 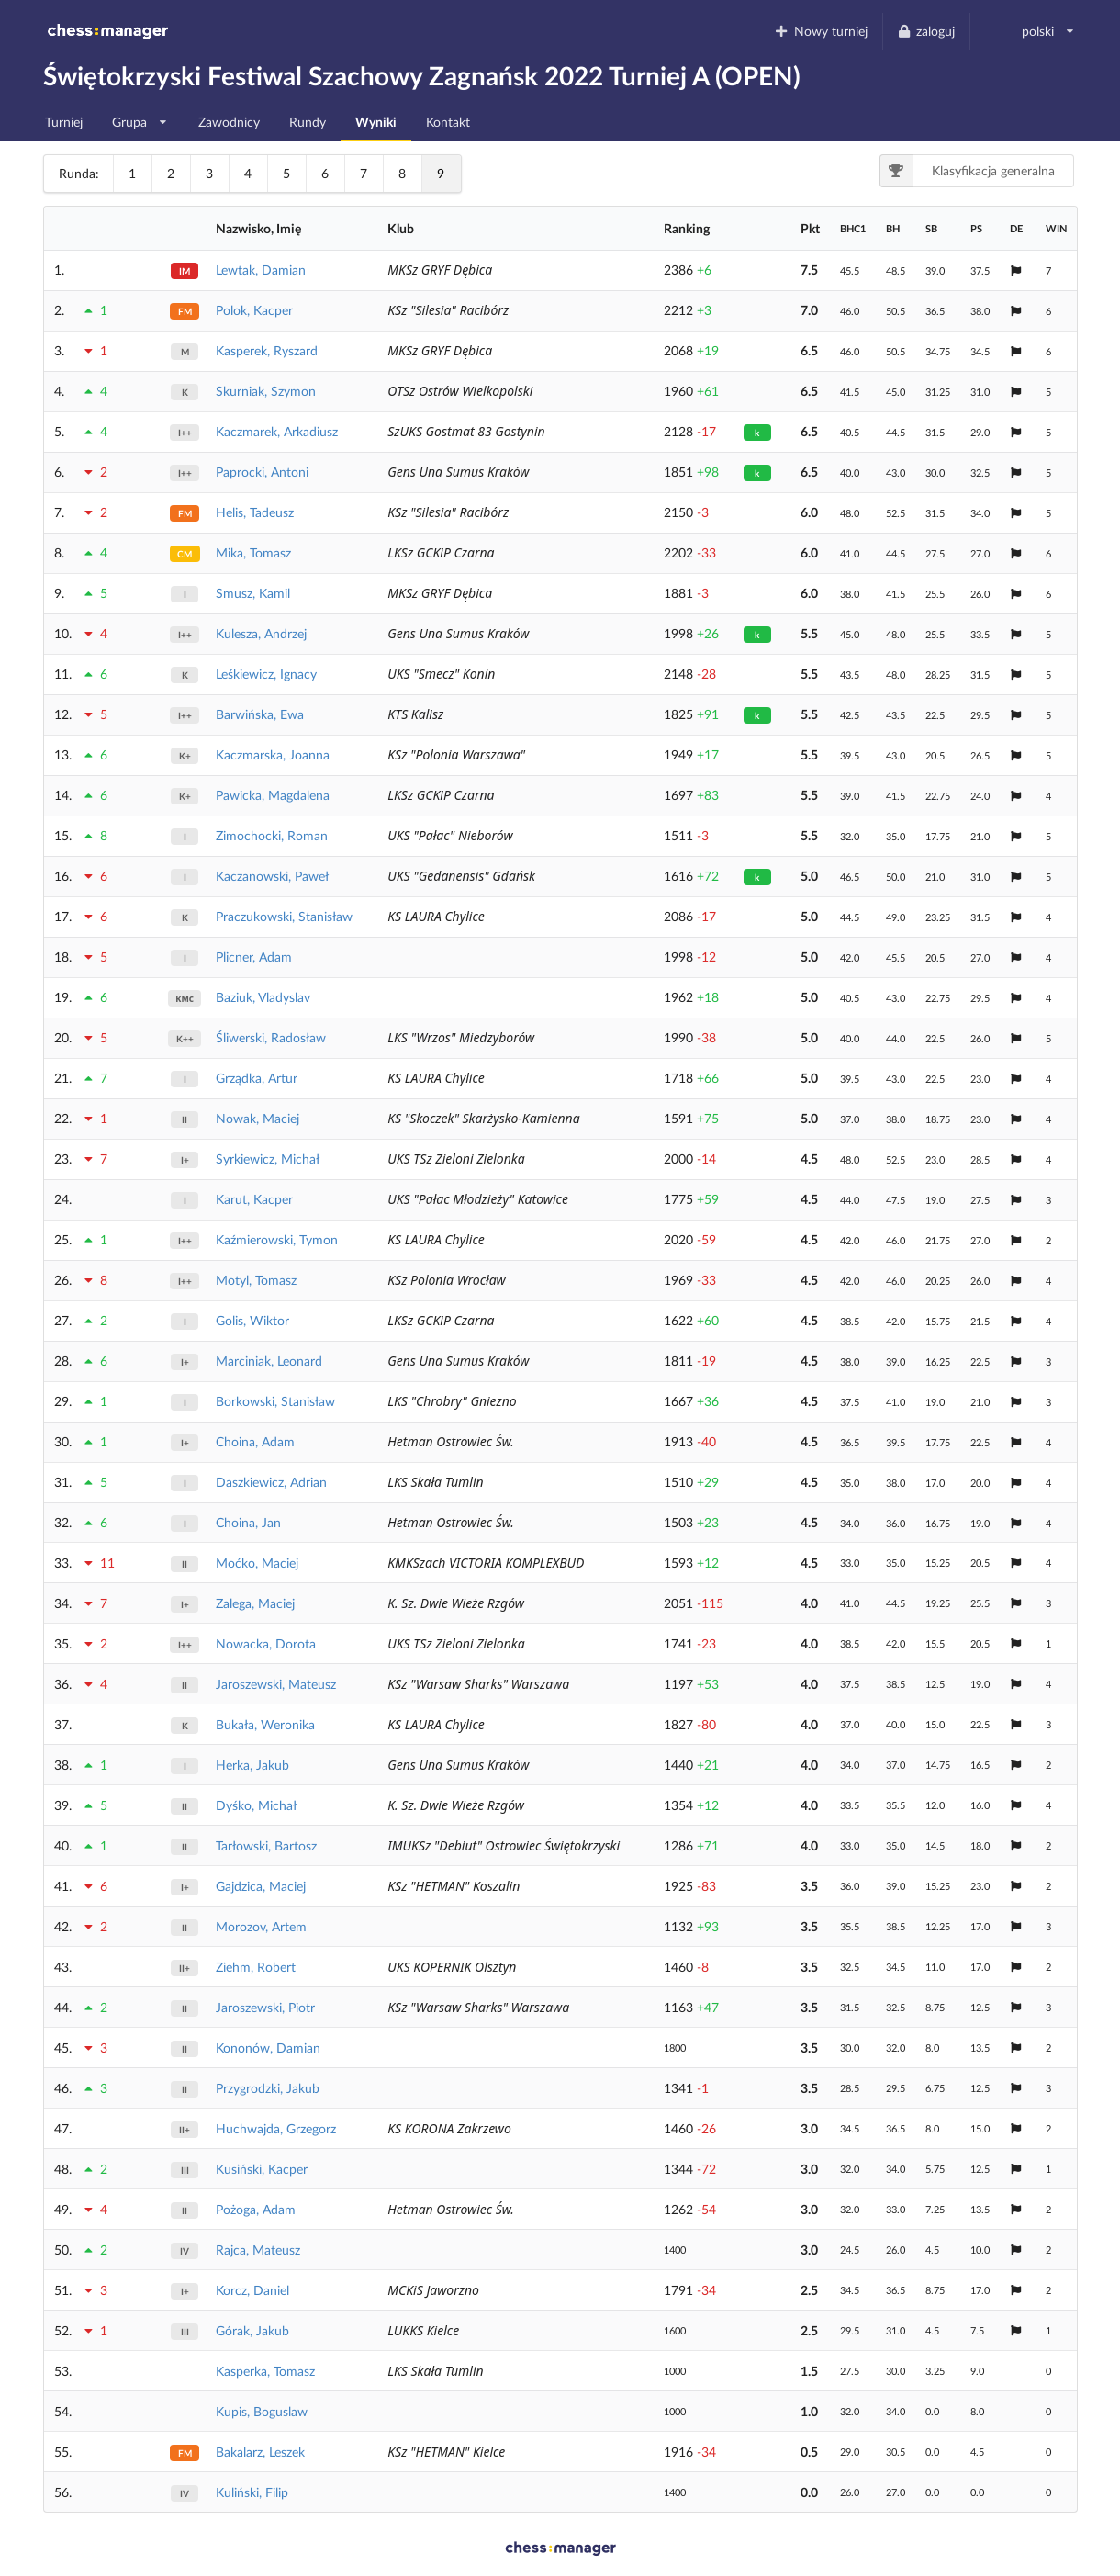 What do you see at coordinates (265, 2007) in the screenshot?
I see `Jaroszewski, Piotr` at bounding box center [265, 2007].